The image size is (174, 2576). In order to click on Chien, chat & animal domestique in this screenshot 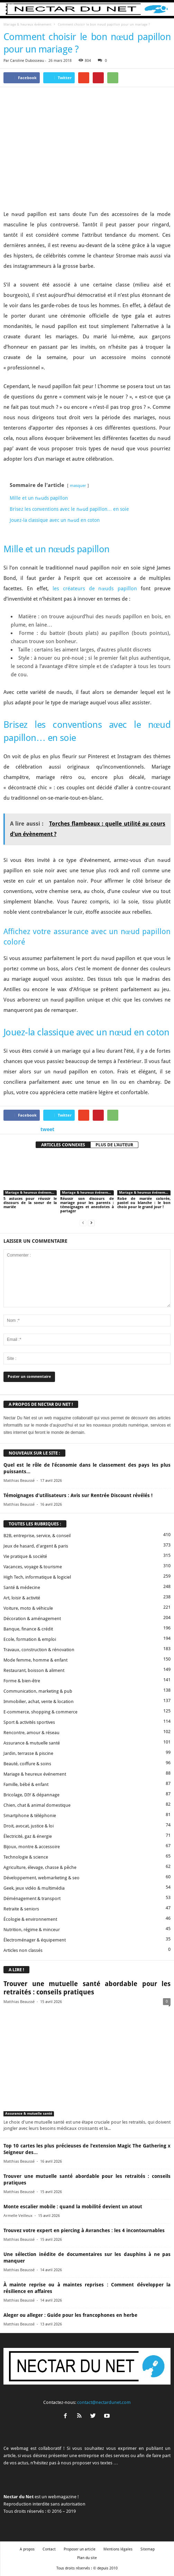, I will do `click(37, 1805)`.